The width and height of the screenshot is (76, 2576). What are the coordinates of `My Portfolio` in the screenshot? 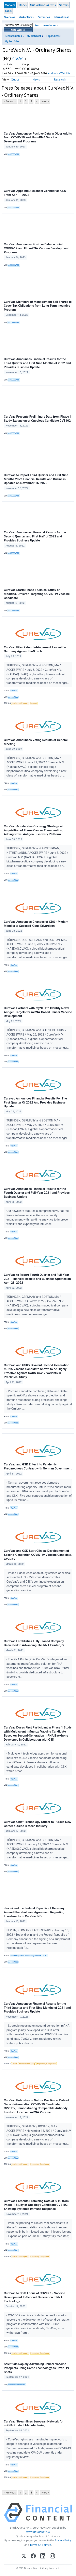 It's located at (12, 41).